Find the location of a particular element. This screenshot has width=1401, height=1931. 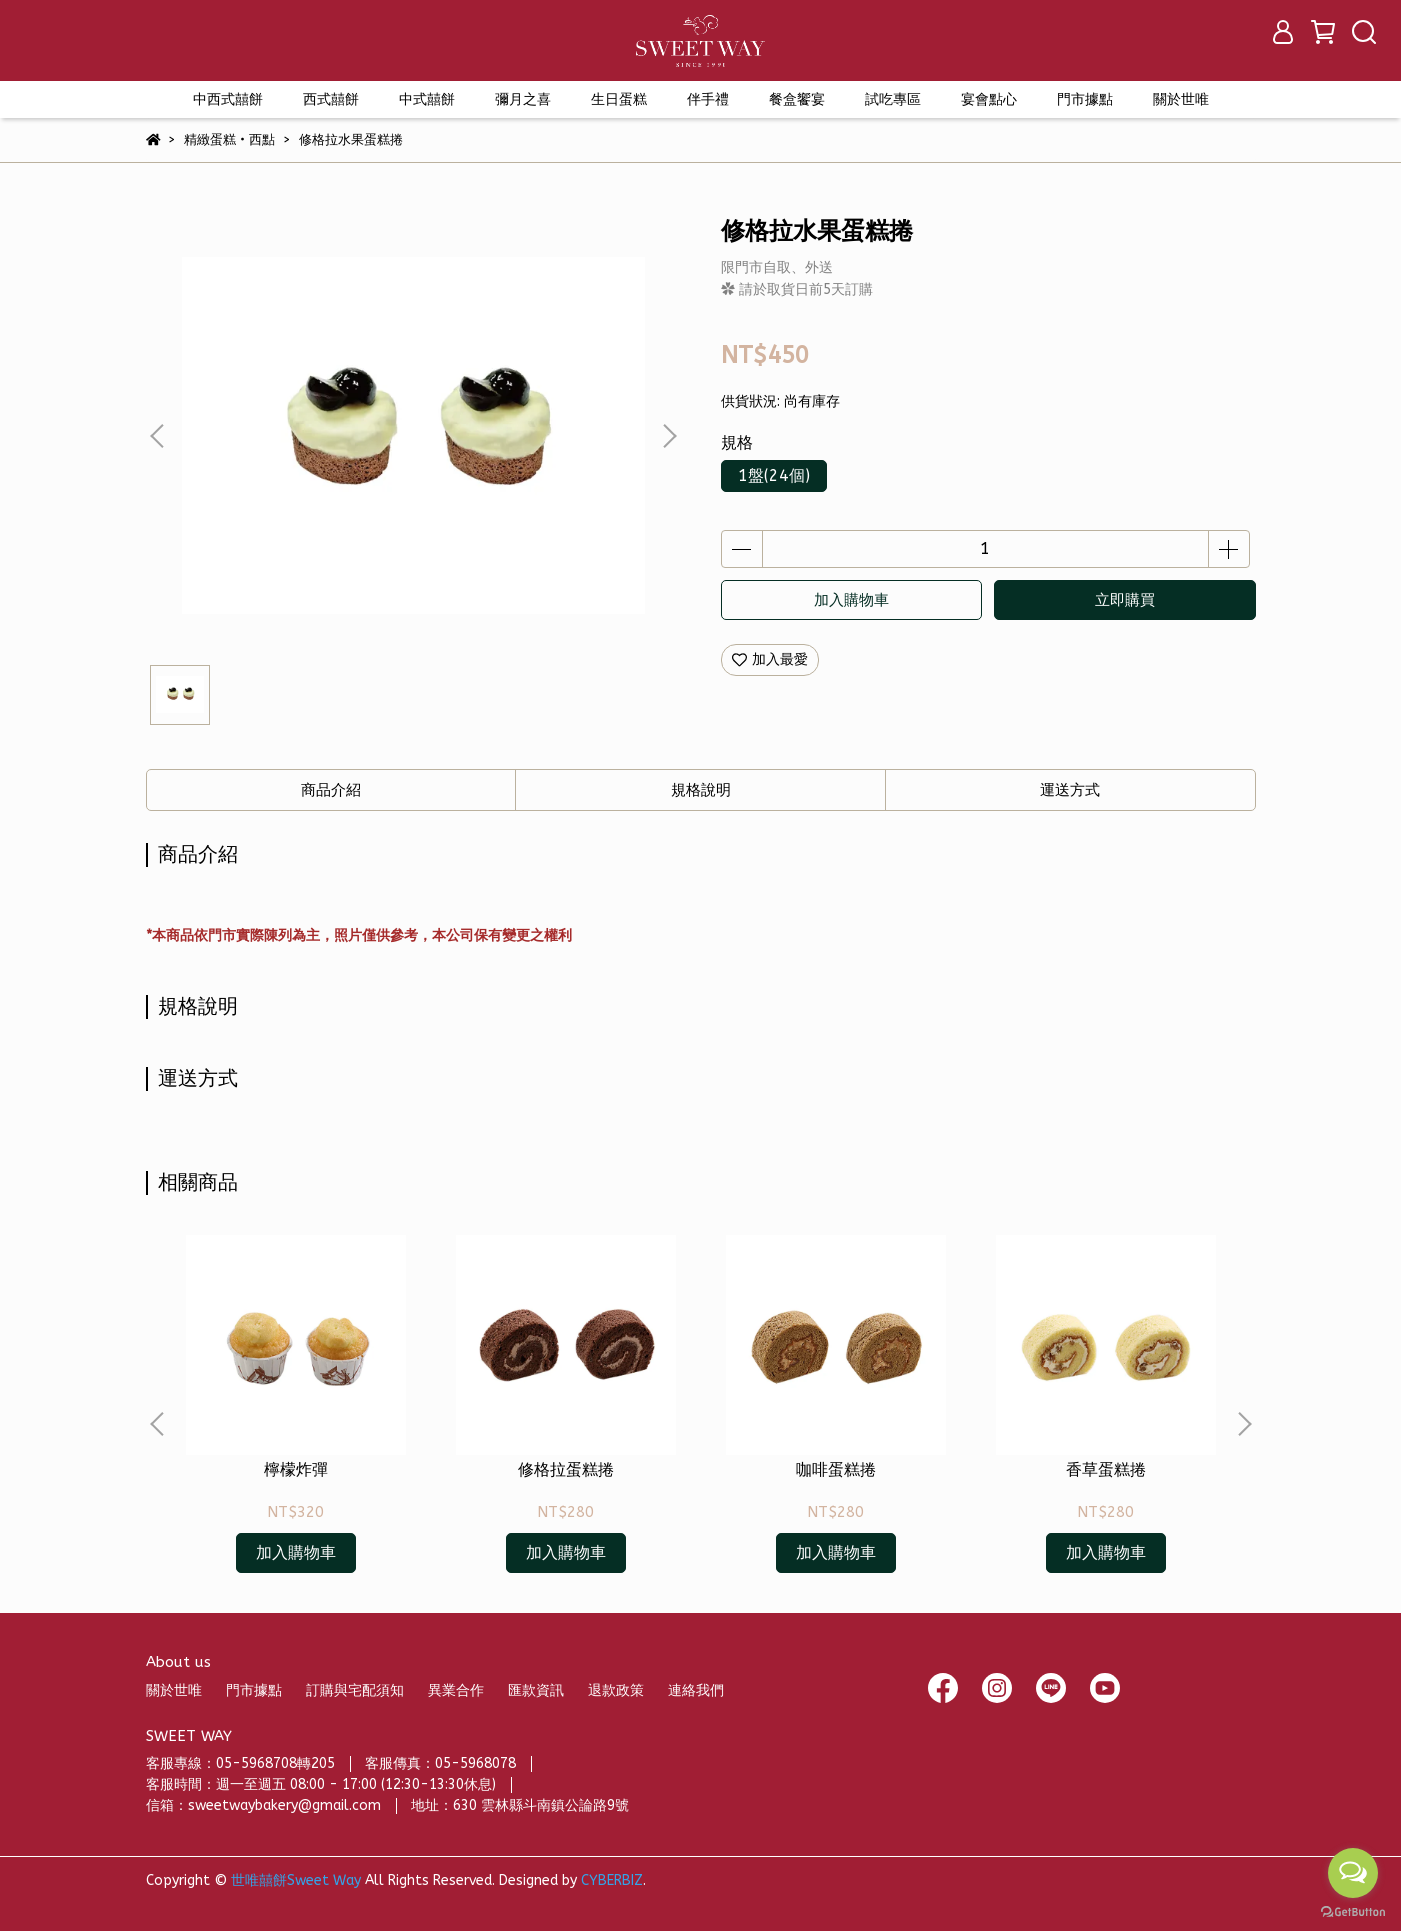

退款政策 is located at coordinates (616, 1690).